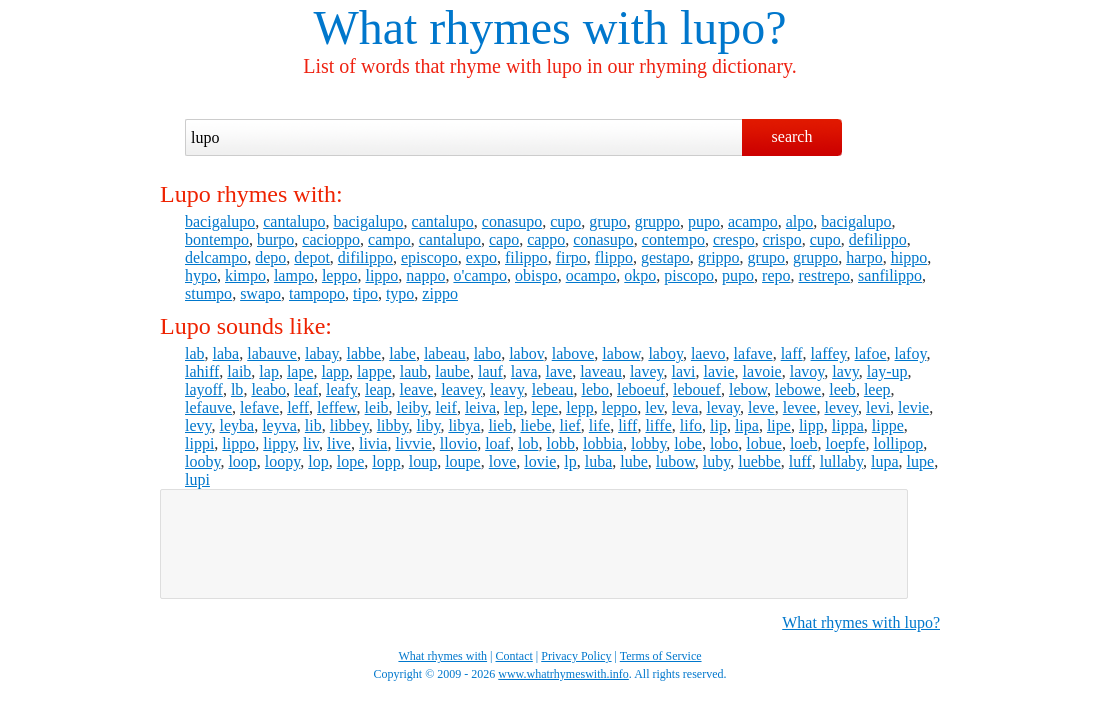 Image resolution: width=1100 pixels, height=720 pixels. Describe the element at coordinates (878, 407) in the screenshot. I see `levi` at that location.